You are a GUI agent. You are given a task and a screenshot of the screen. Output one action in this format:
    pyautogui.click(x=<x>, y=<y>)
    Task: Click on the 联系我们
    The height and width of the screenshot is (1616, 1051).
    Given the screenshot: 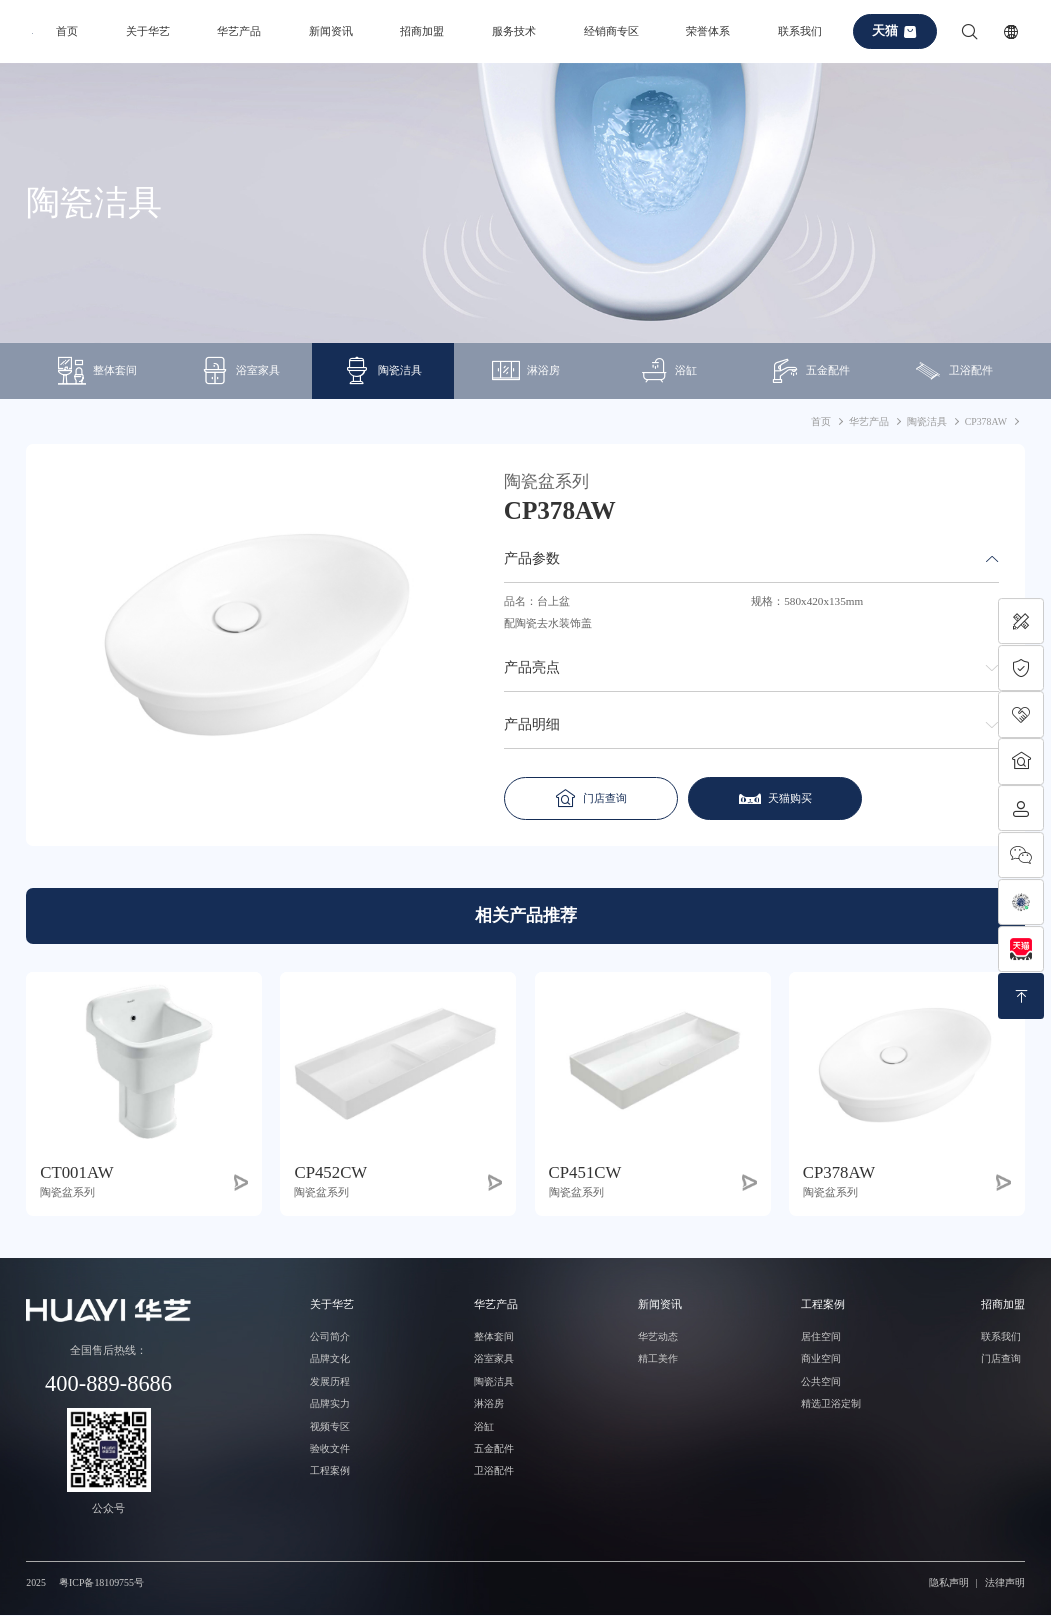 What is the action you would take?
    pyautogui.click(x=800, y=31)
    